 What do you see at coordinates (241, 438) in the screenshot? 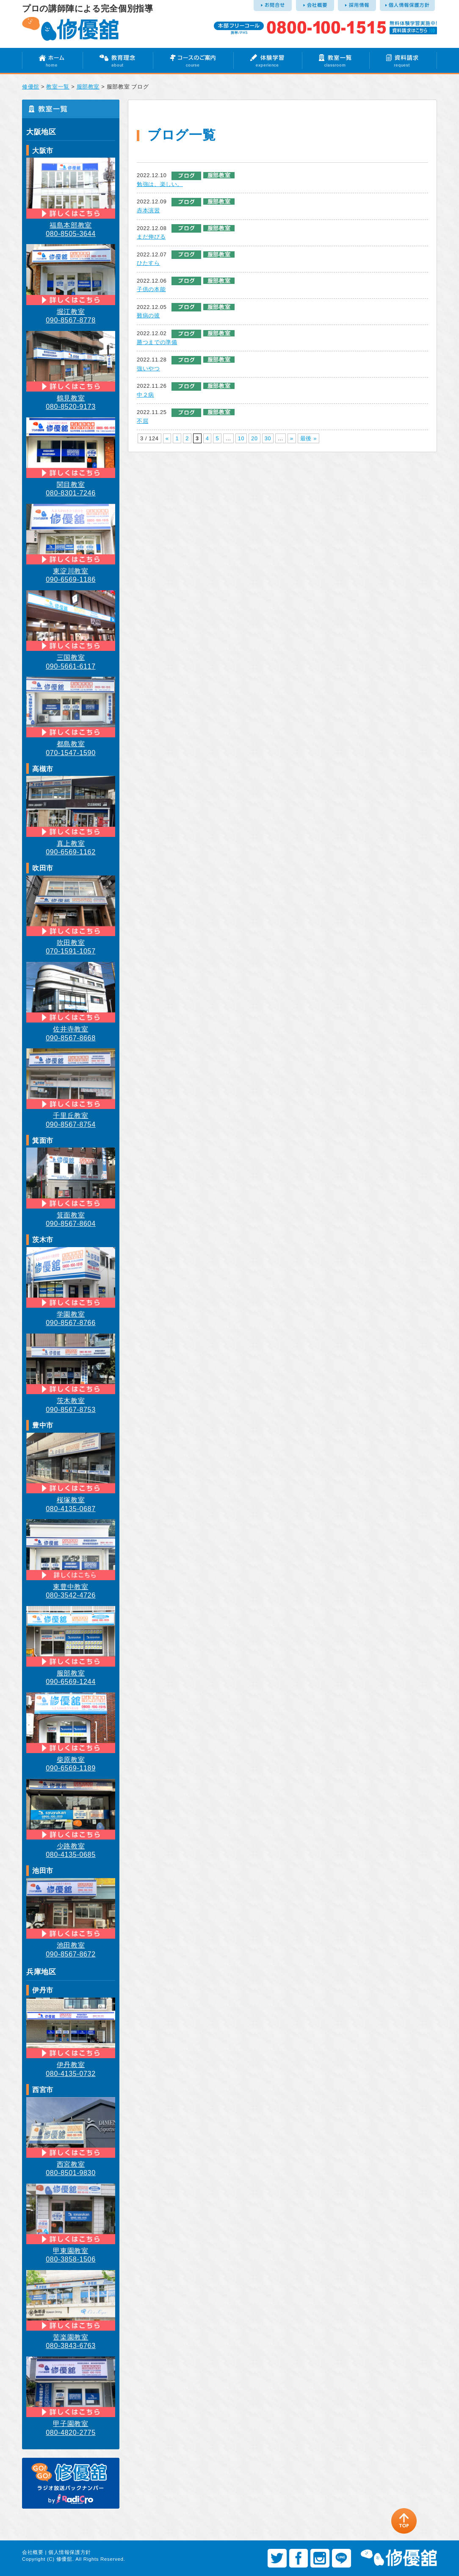
I see `10` at bounding box center [241, 438].